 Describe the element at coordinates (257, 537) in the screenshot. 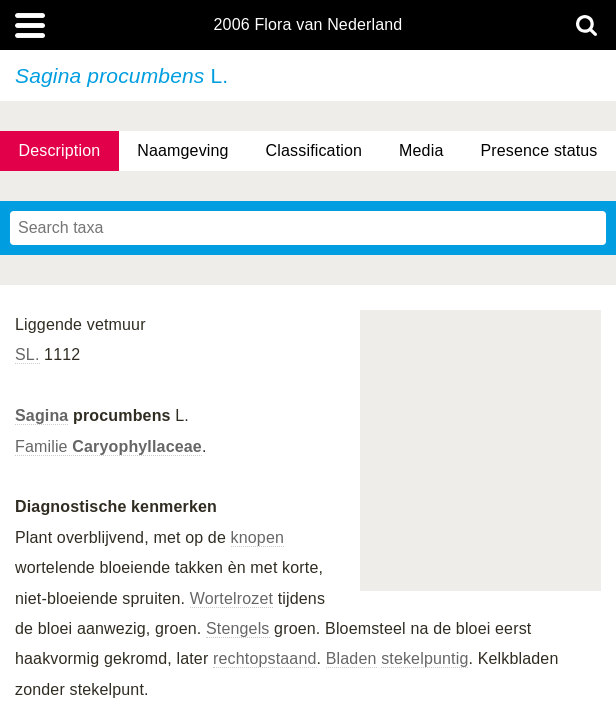

I see `knopen` at that location.